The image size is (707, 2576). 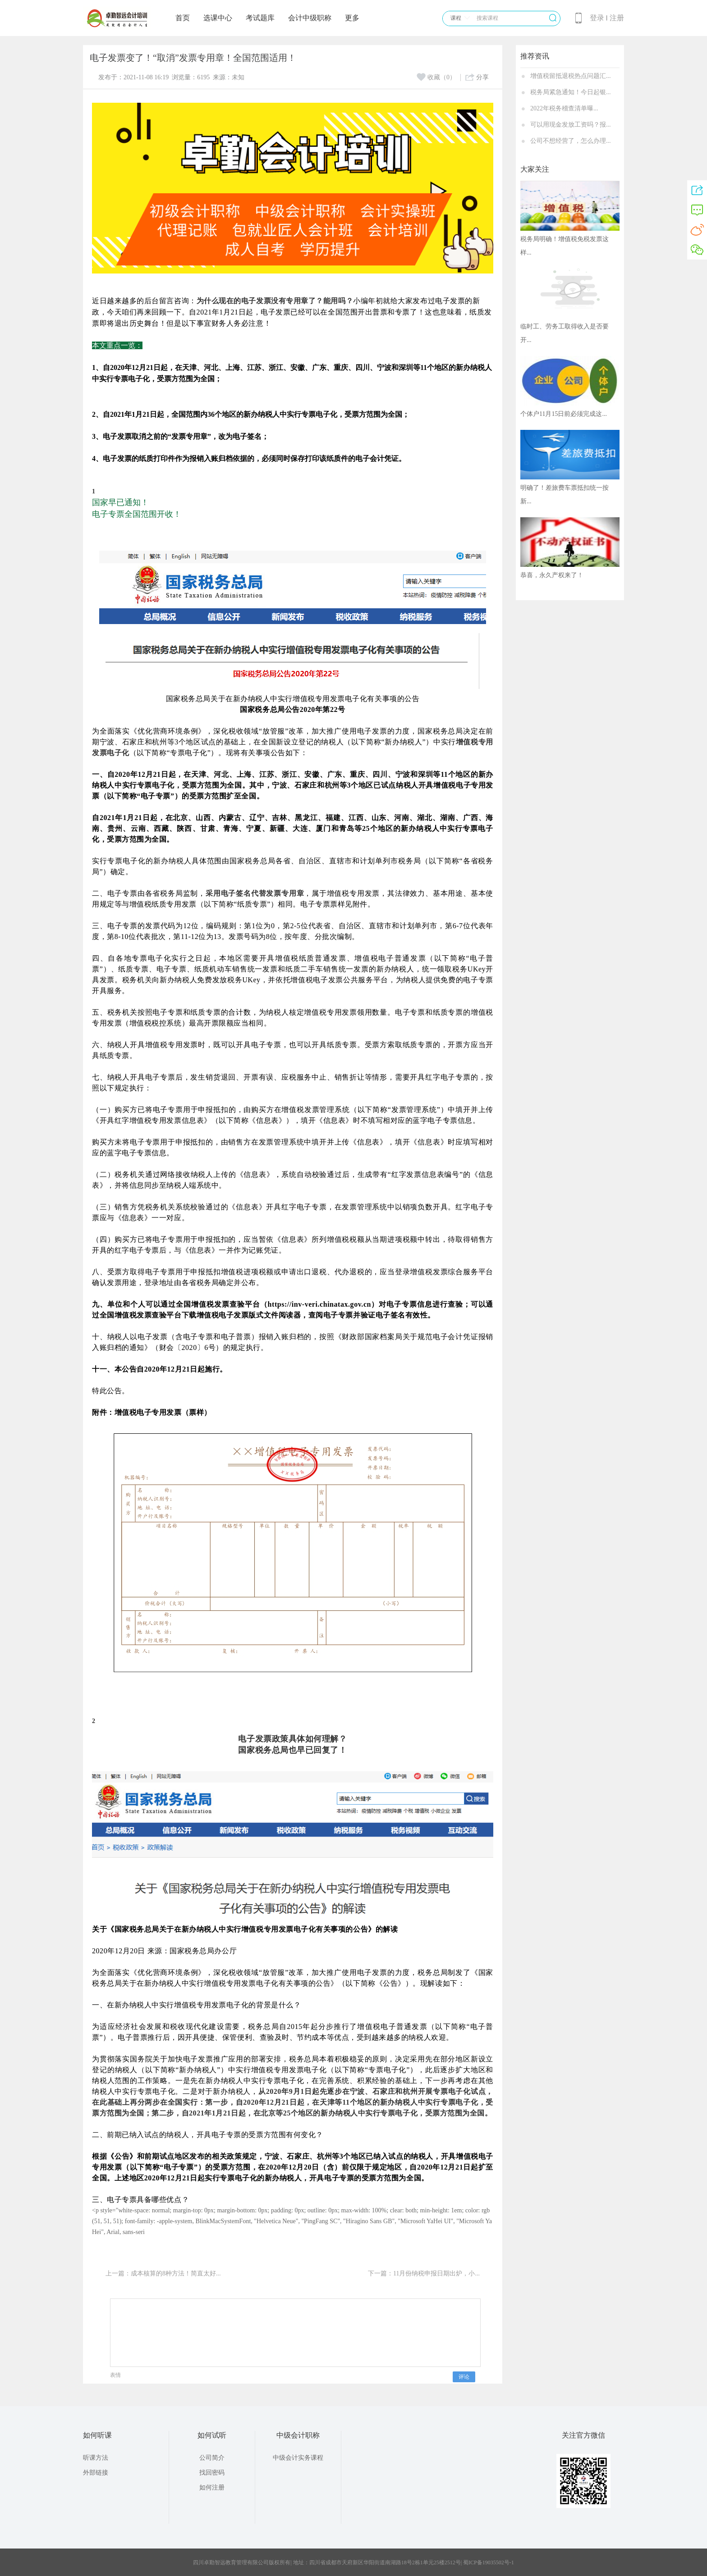 What do you see at coordinates (617, 18) in the screenshot?
I see `注册` at bounding box center [617, 18].